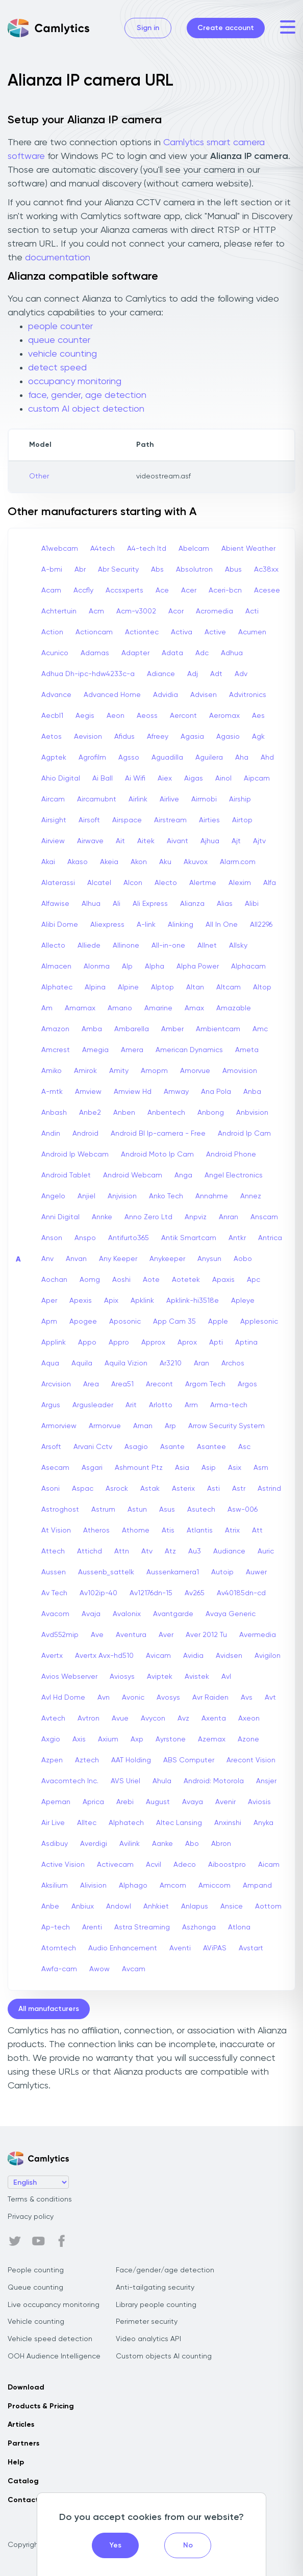 The image size is (303, 2576). Describe the element at coordinates (269, 1488) in the screenshot. I see `Astrind` at that location.